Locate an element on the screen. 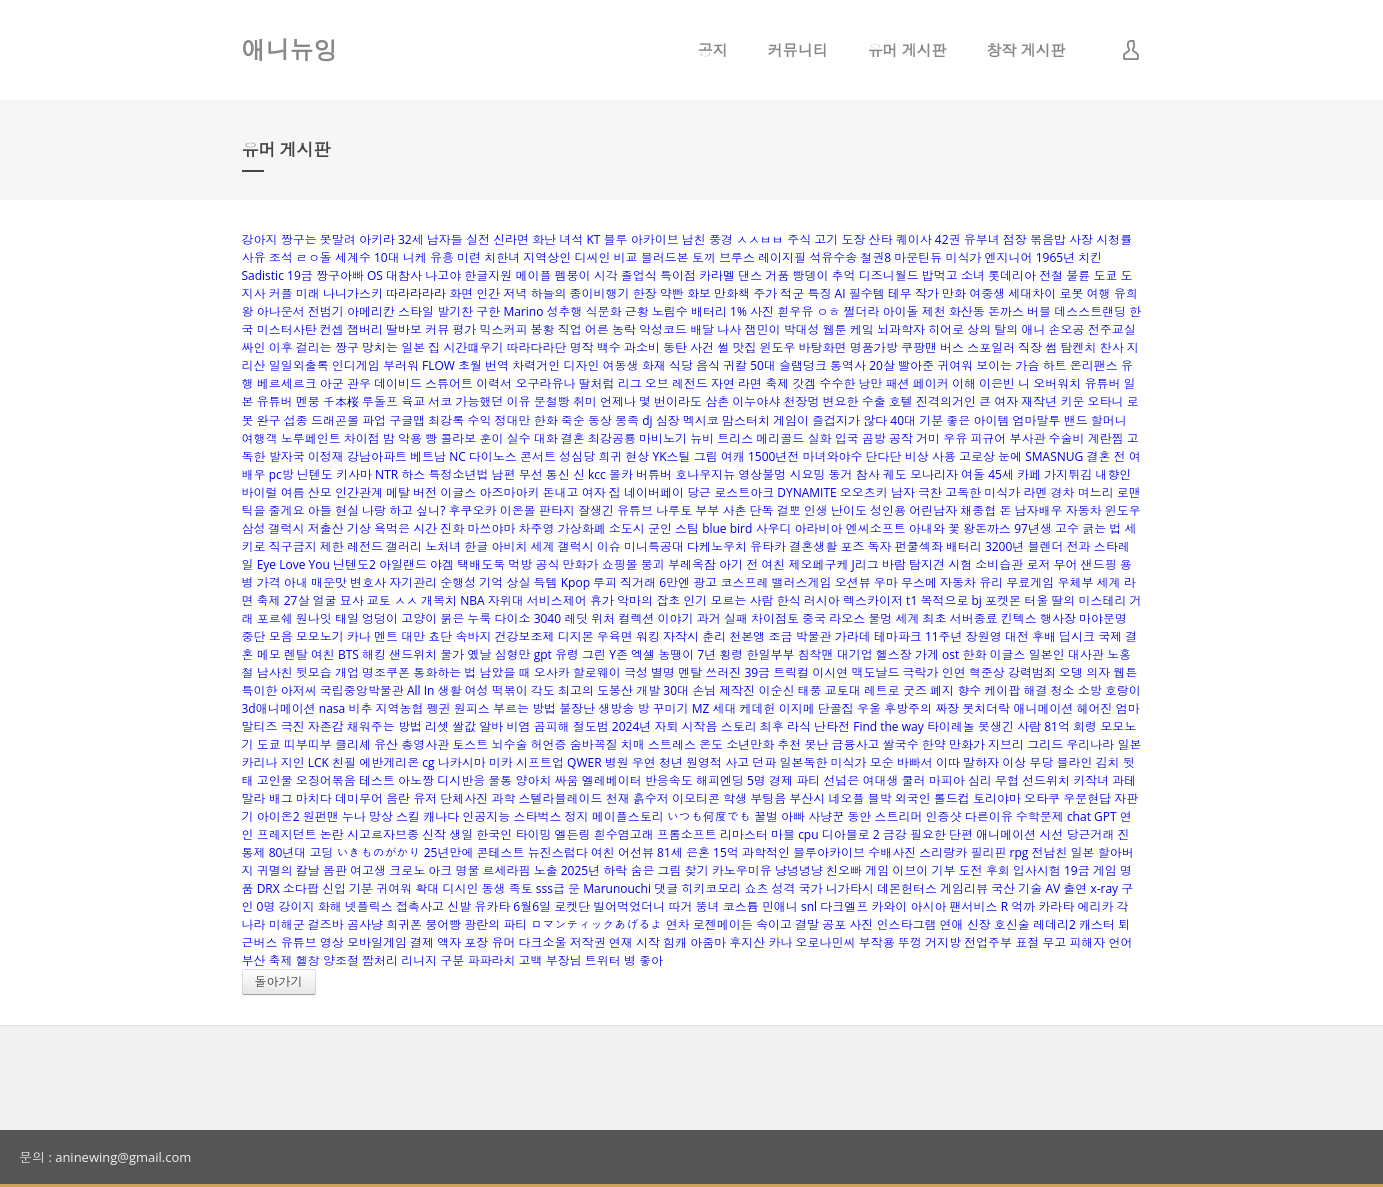  녀석 is located at coordinates (571, 239).